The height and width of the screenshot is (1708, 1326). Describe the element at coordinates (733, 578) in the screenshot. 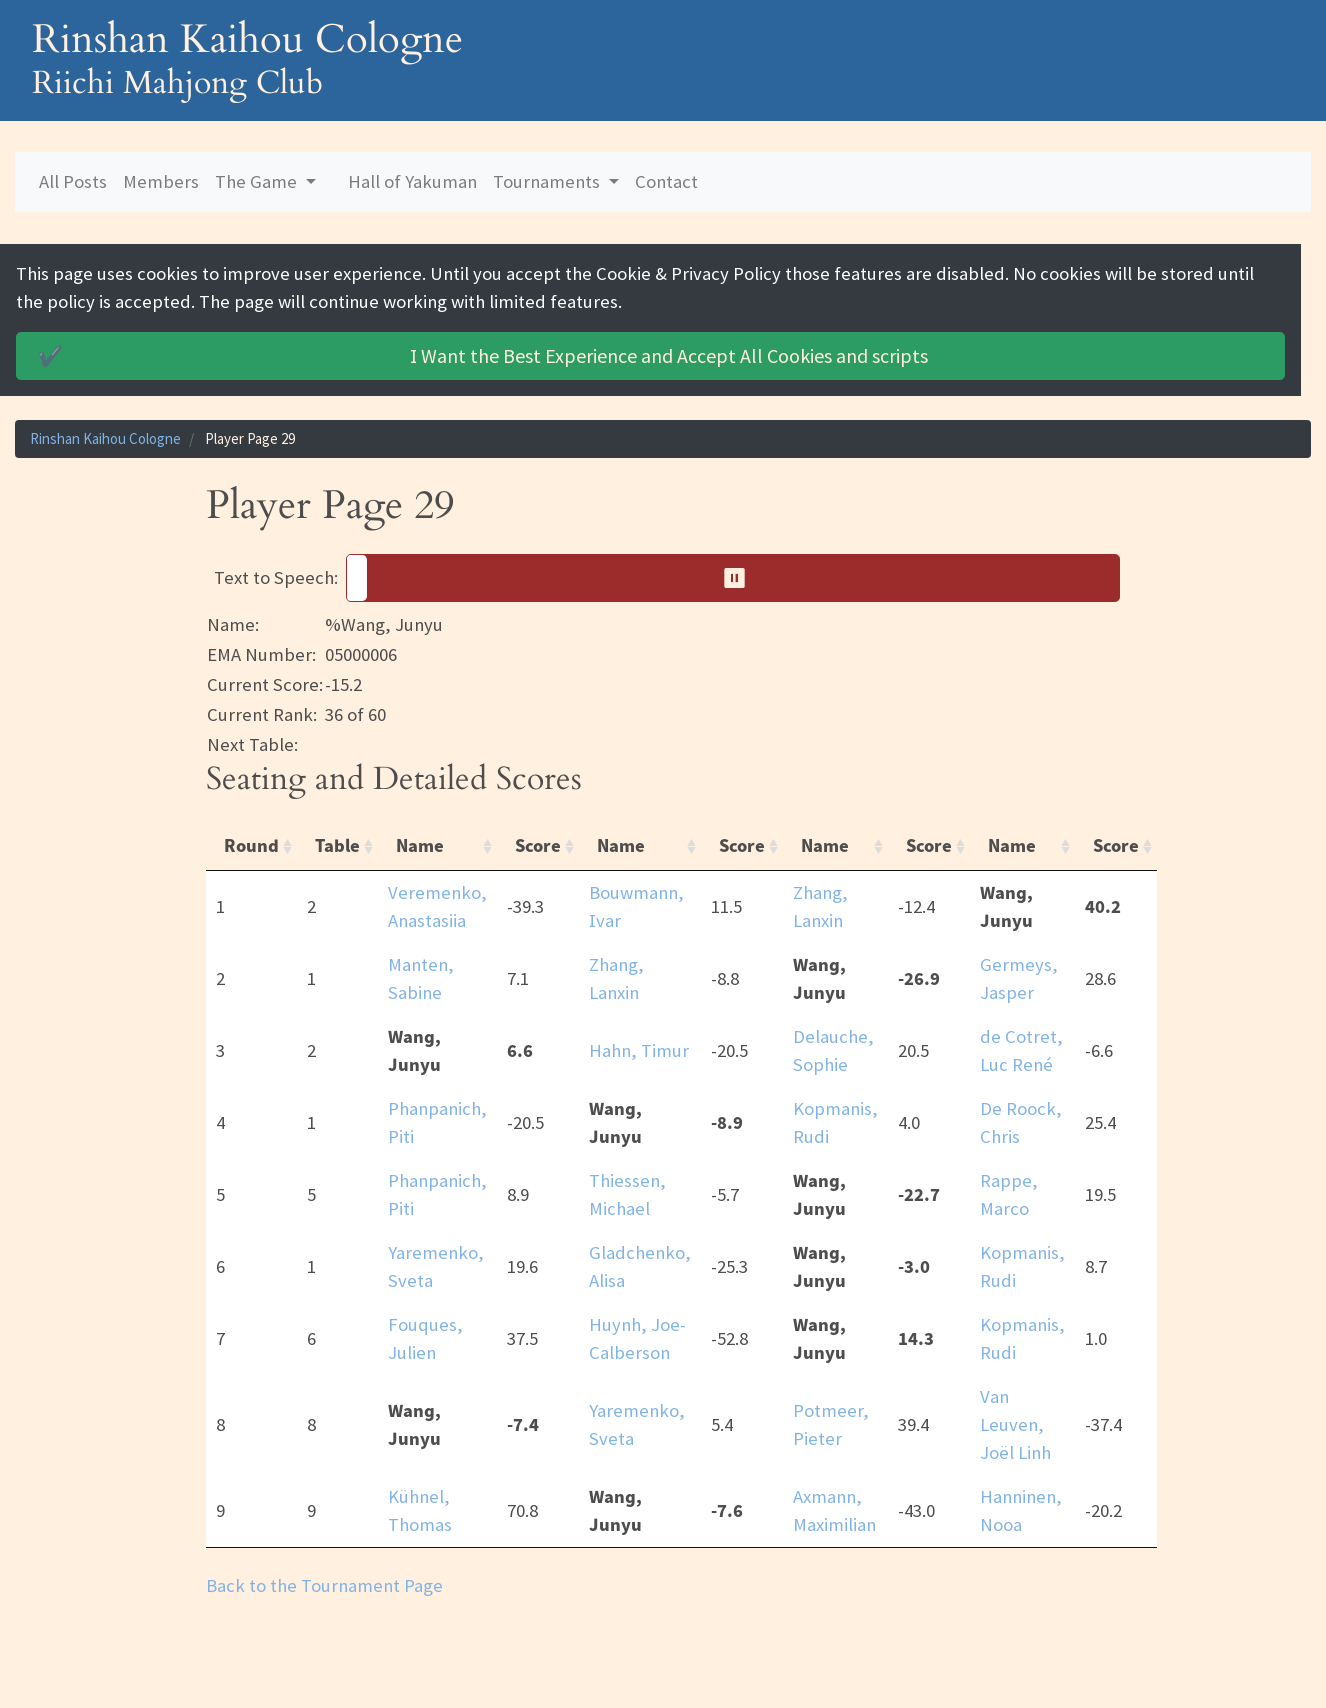

I see `[button]` at that location.